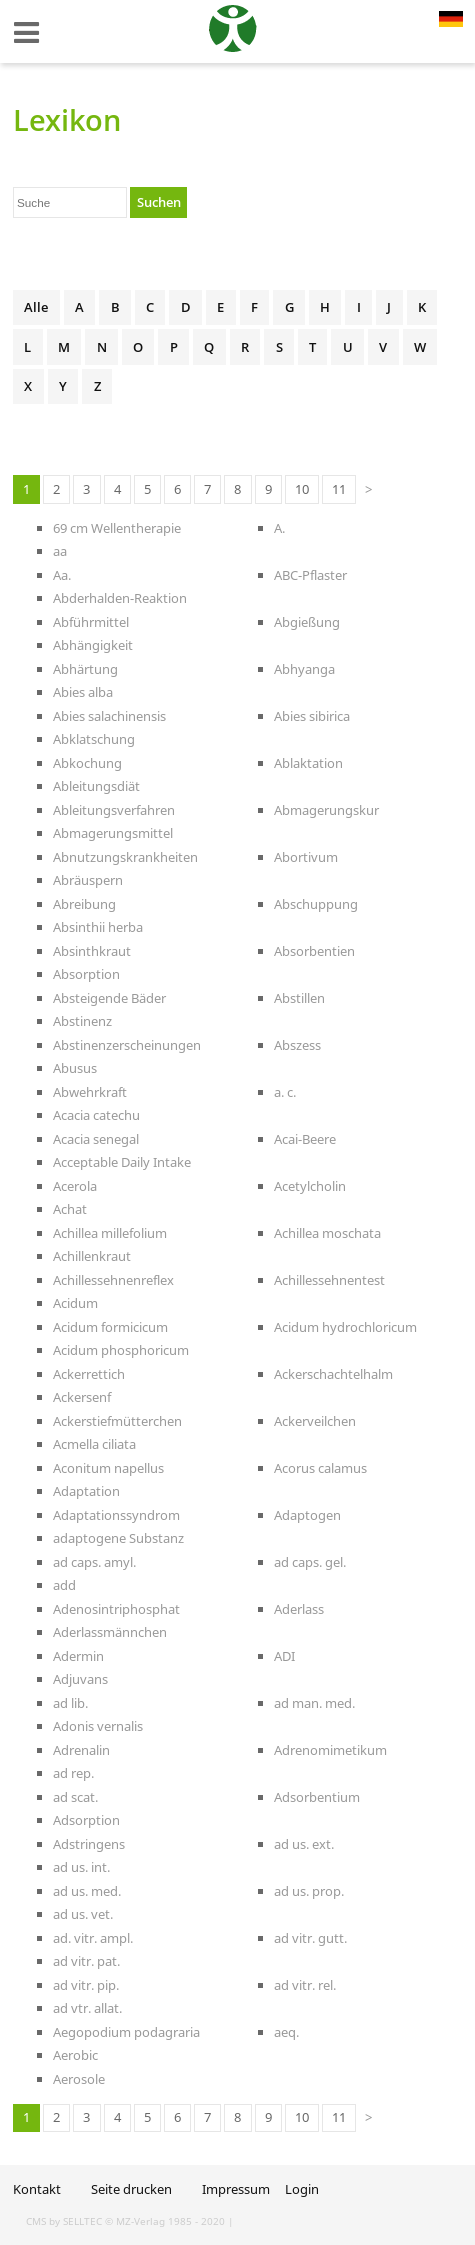  I want to click on Abstillen, so click(299, 998).